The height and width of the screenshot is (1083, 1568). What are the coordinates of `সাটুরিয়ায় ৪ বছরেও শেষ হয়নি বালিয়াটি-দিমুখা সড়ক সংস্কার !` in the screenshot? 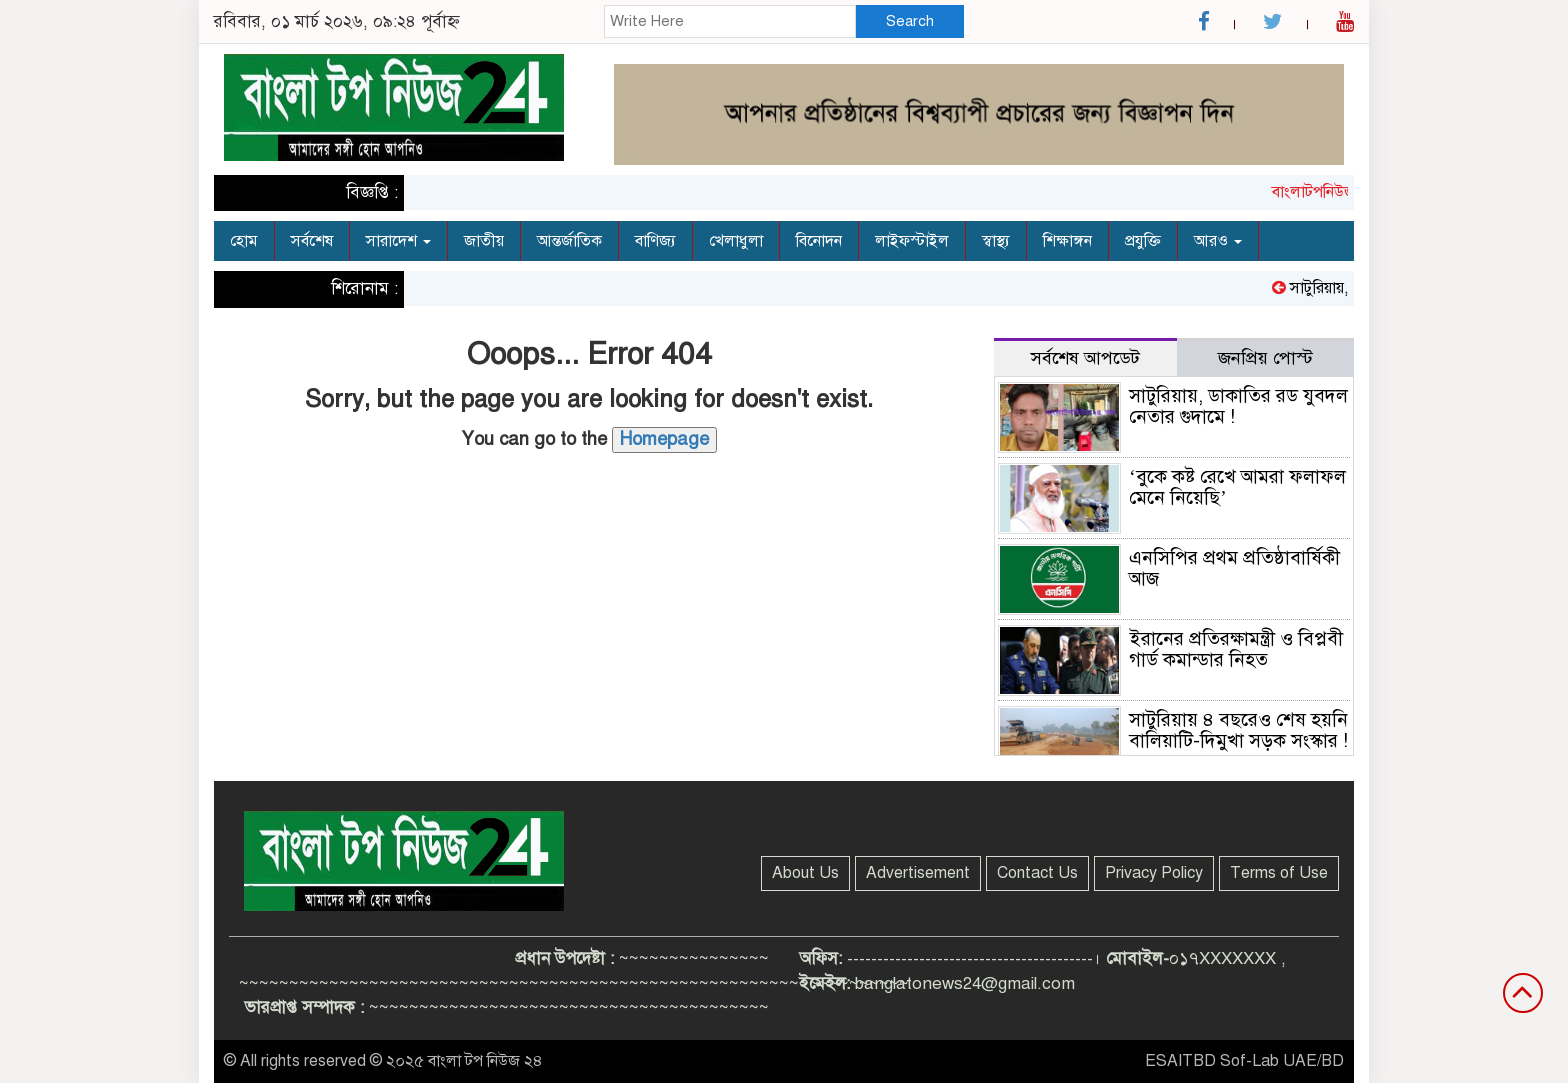 It's located at (1238, 730).